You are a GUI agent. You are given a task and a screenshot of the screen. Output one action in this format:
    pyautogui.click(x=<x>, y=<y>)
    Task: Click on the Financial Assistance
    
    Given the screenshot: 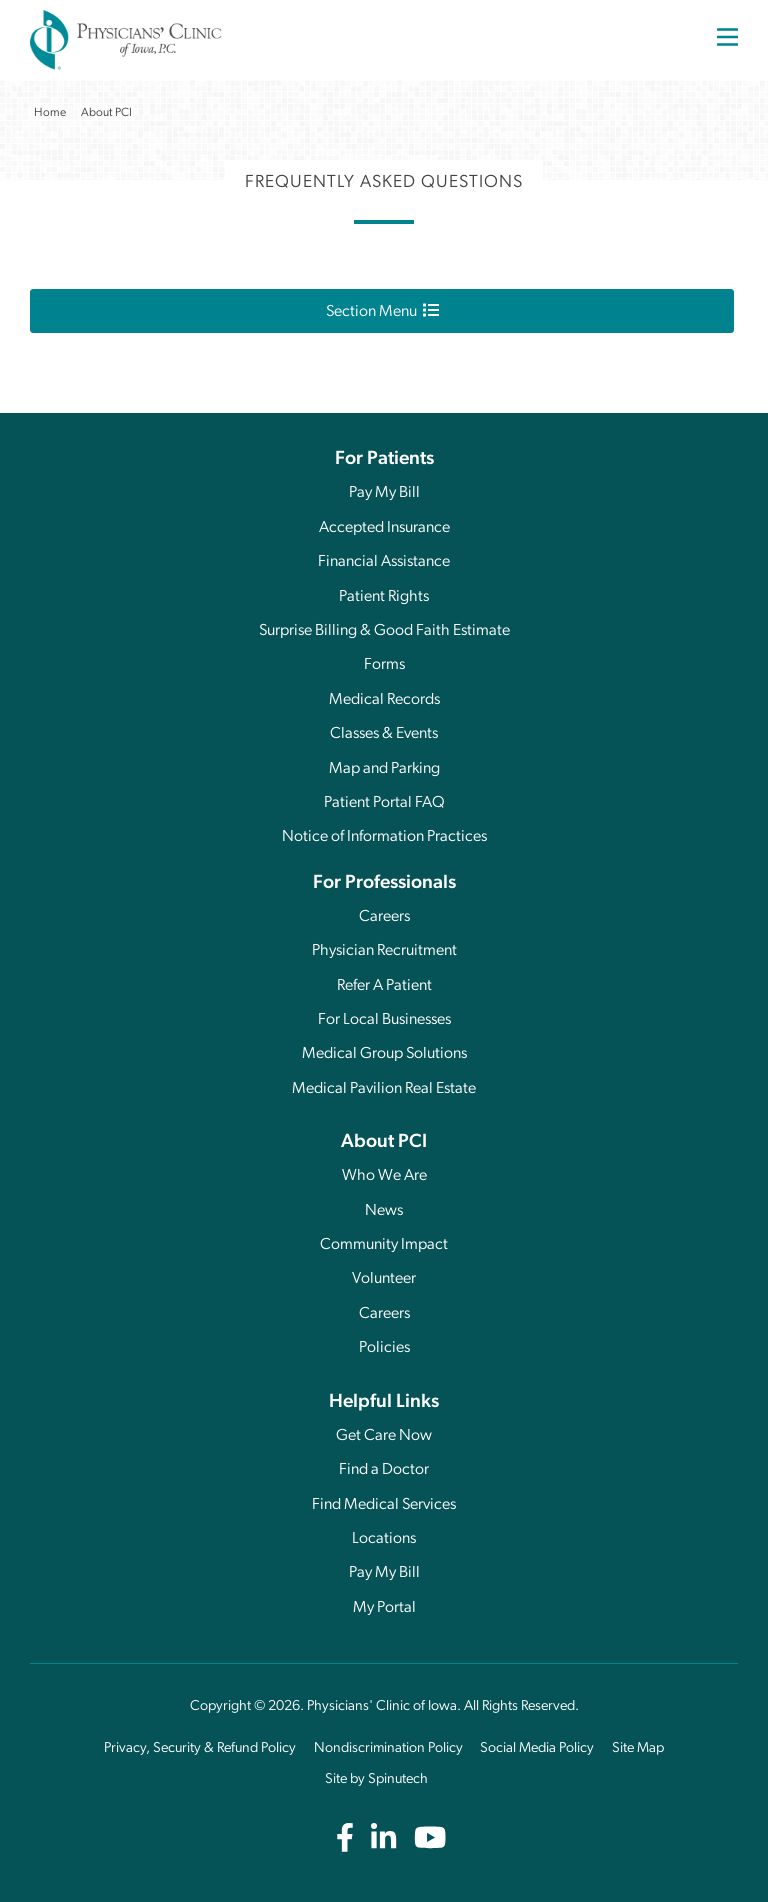 What is the action you would take?
    pyautogui.click(x=384, y=562)
    